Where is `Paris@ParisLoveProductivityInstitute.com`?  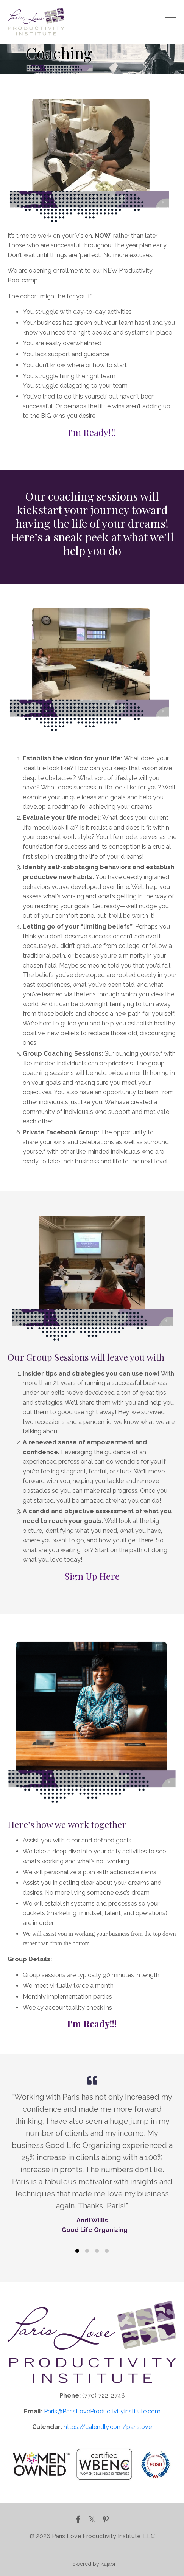
Paris@ParisLoveProductivityInstitute.com is located at coordinates (102, 2411).